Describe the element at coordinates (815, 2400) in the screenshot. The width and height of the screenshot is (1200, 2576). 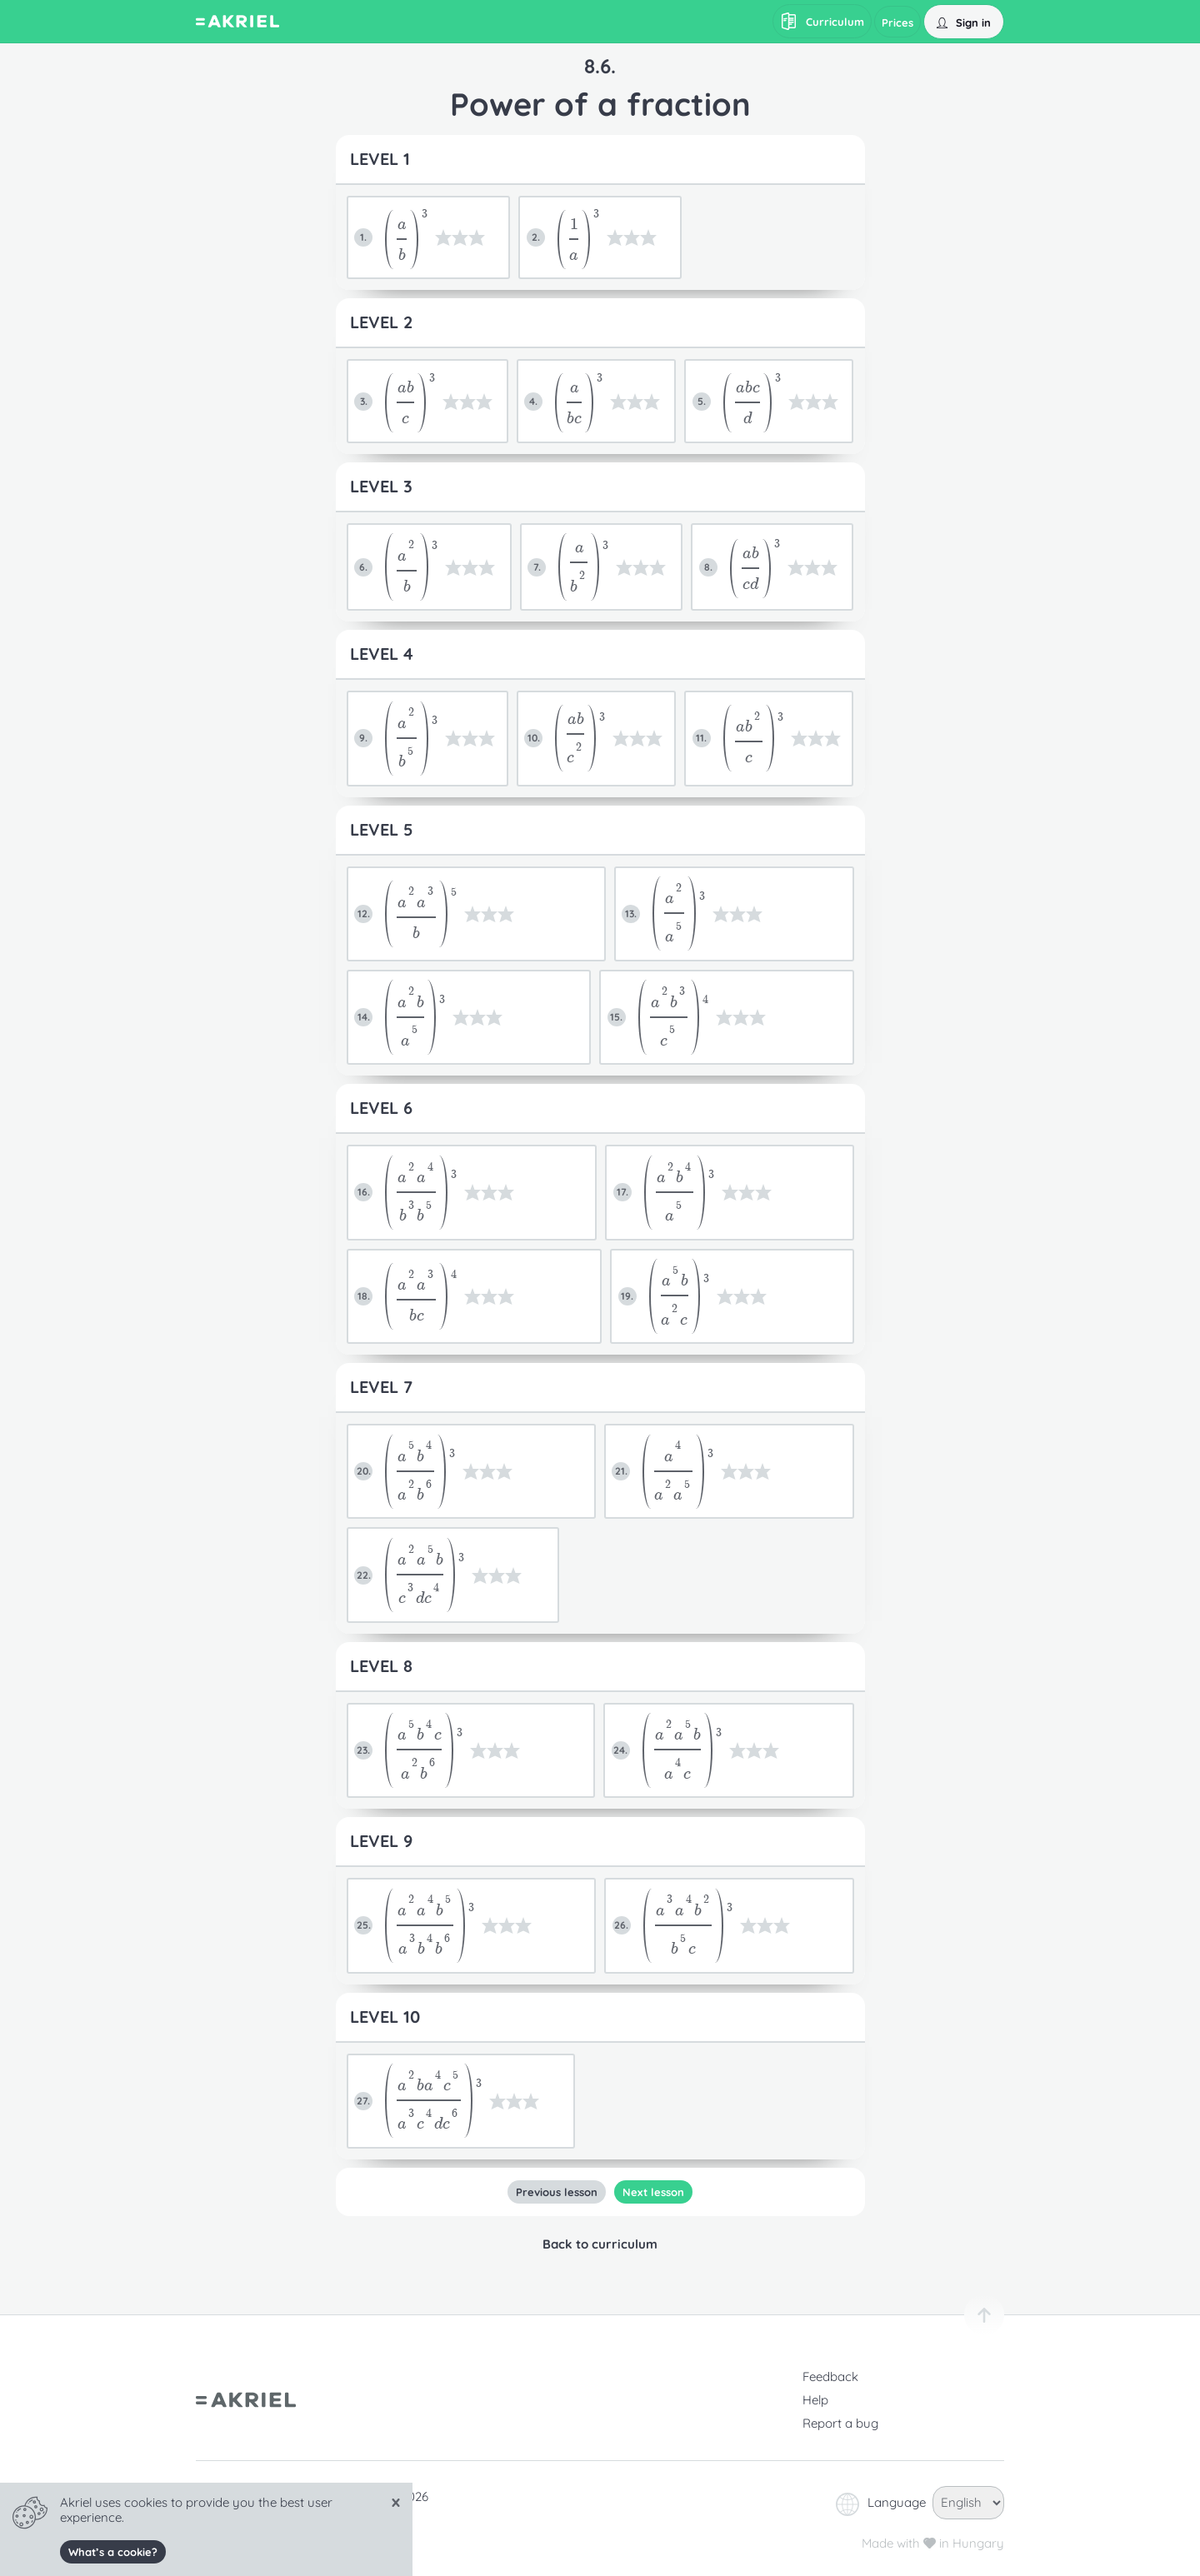
I see `Help` at that location.